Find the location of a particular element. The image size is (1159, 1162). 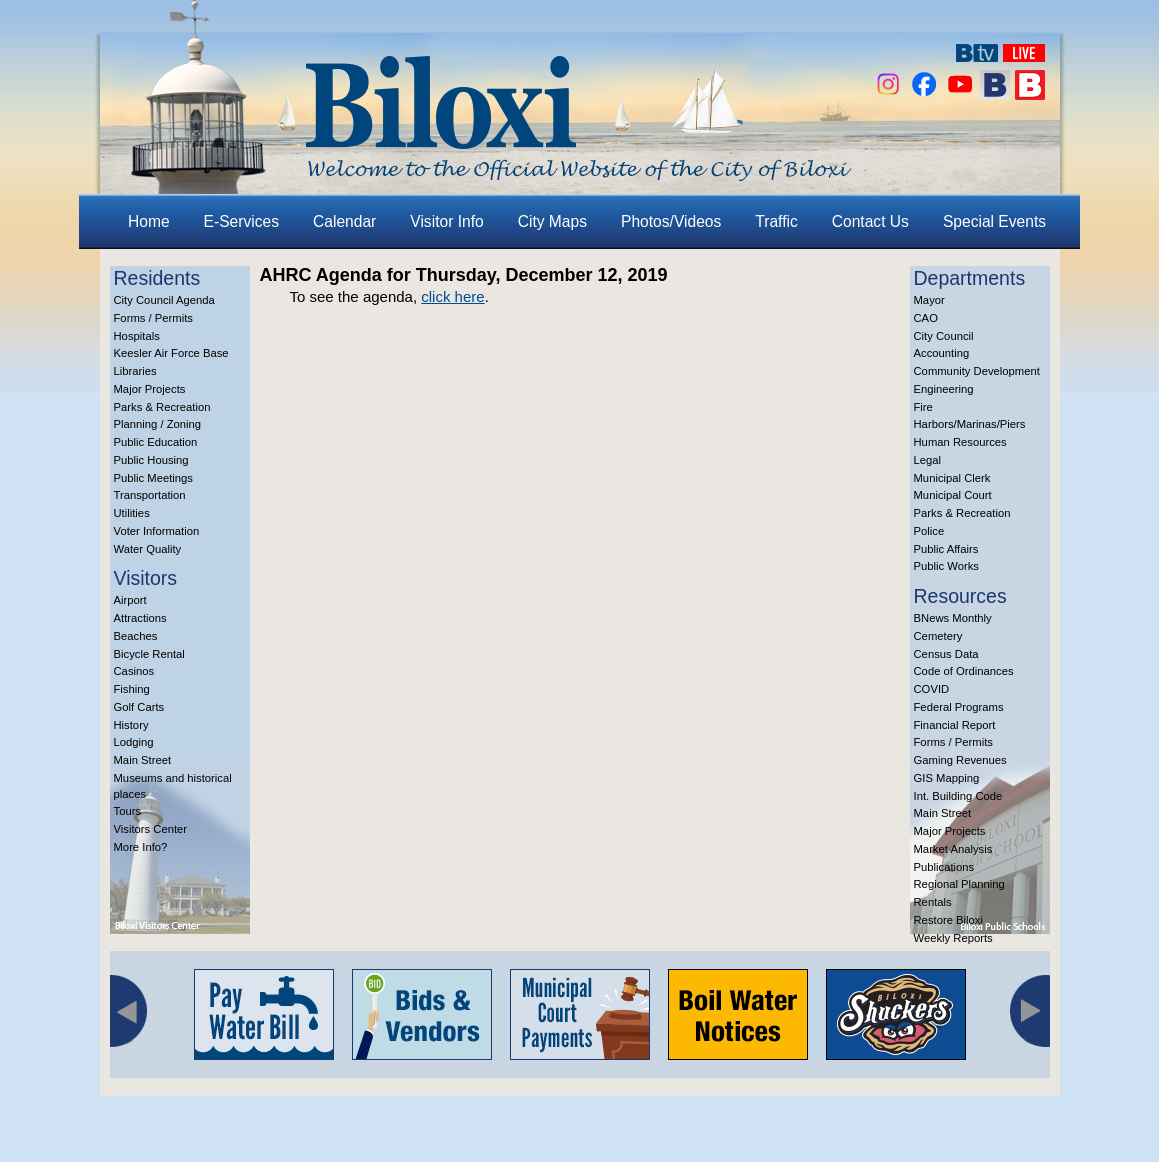

Water Quality is located at coordinates (148, 549).